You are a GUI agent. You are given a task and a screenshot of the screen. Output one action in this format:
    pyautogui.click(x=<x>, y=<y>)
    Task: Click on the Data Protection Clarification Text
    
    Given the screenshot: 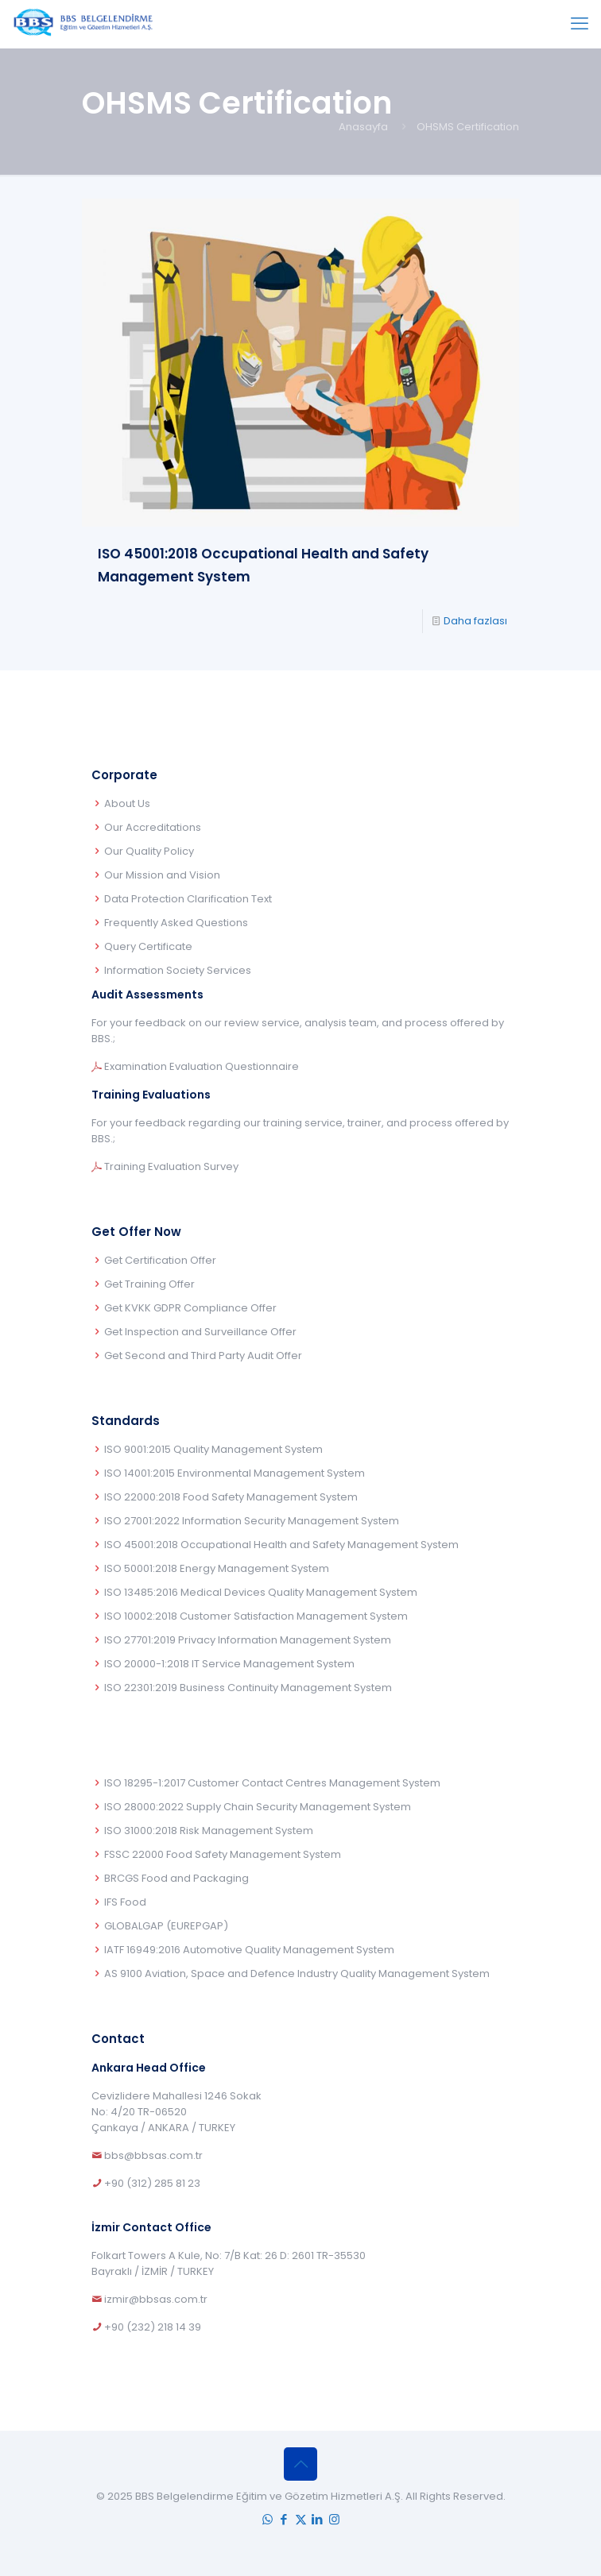 What is the action you would take?
    pyautogui.click(x=188, y=898)
    